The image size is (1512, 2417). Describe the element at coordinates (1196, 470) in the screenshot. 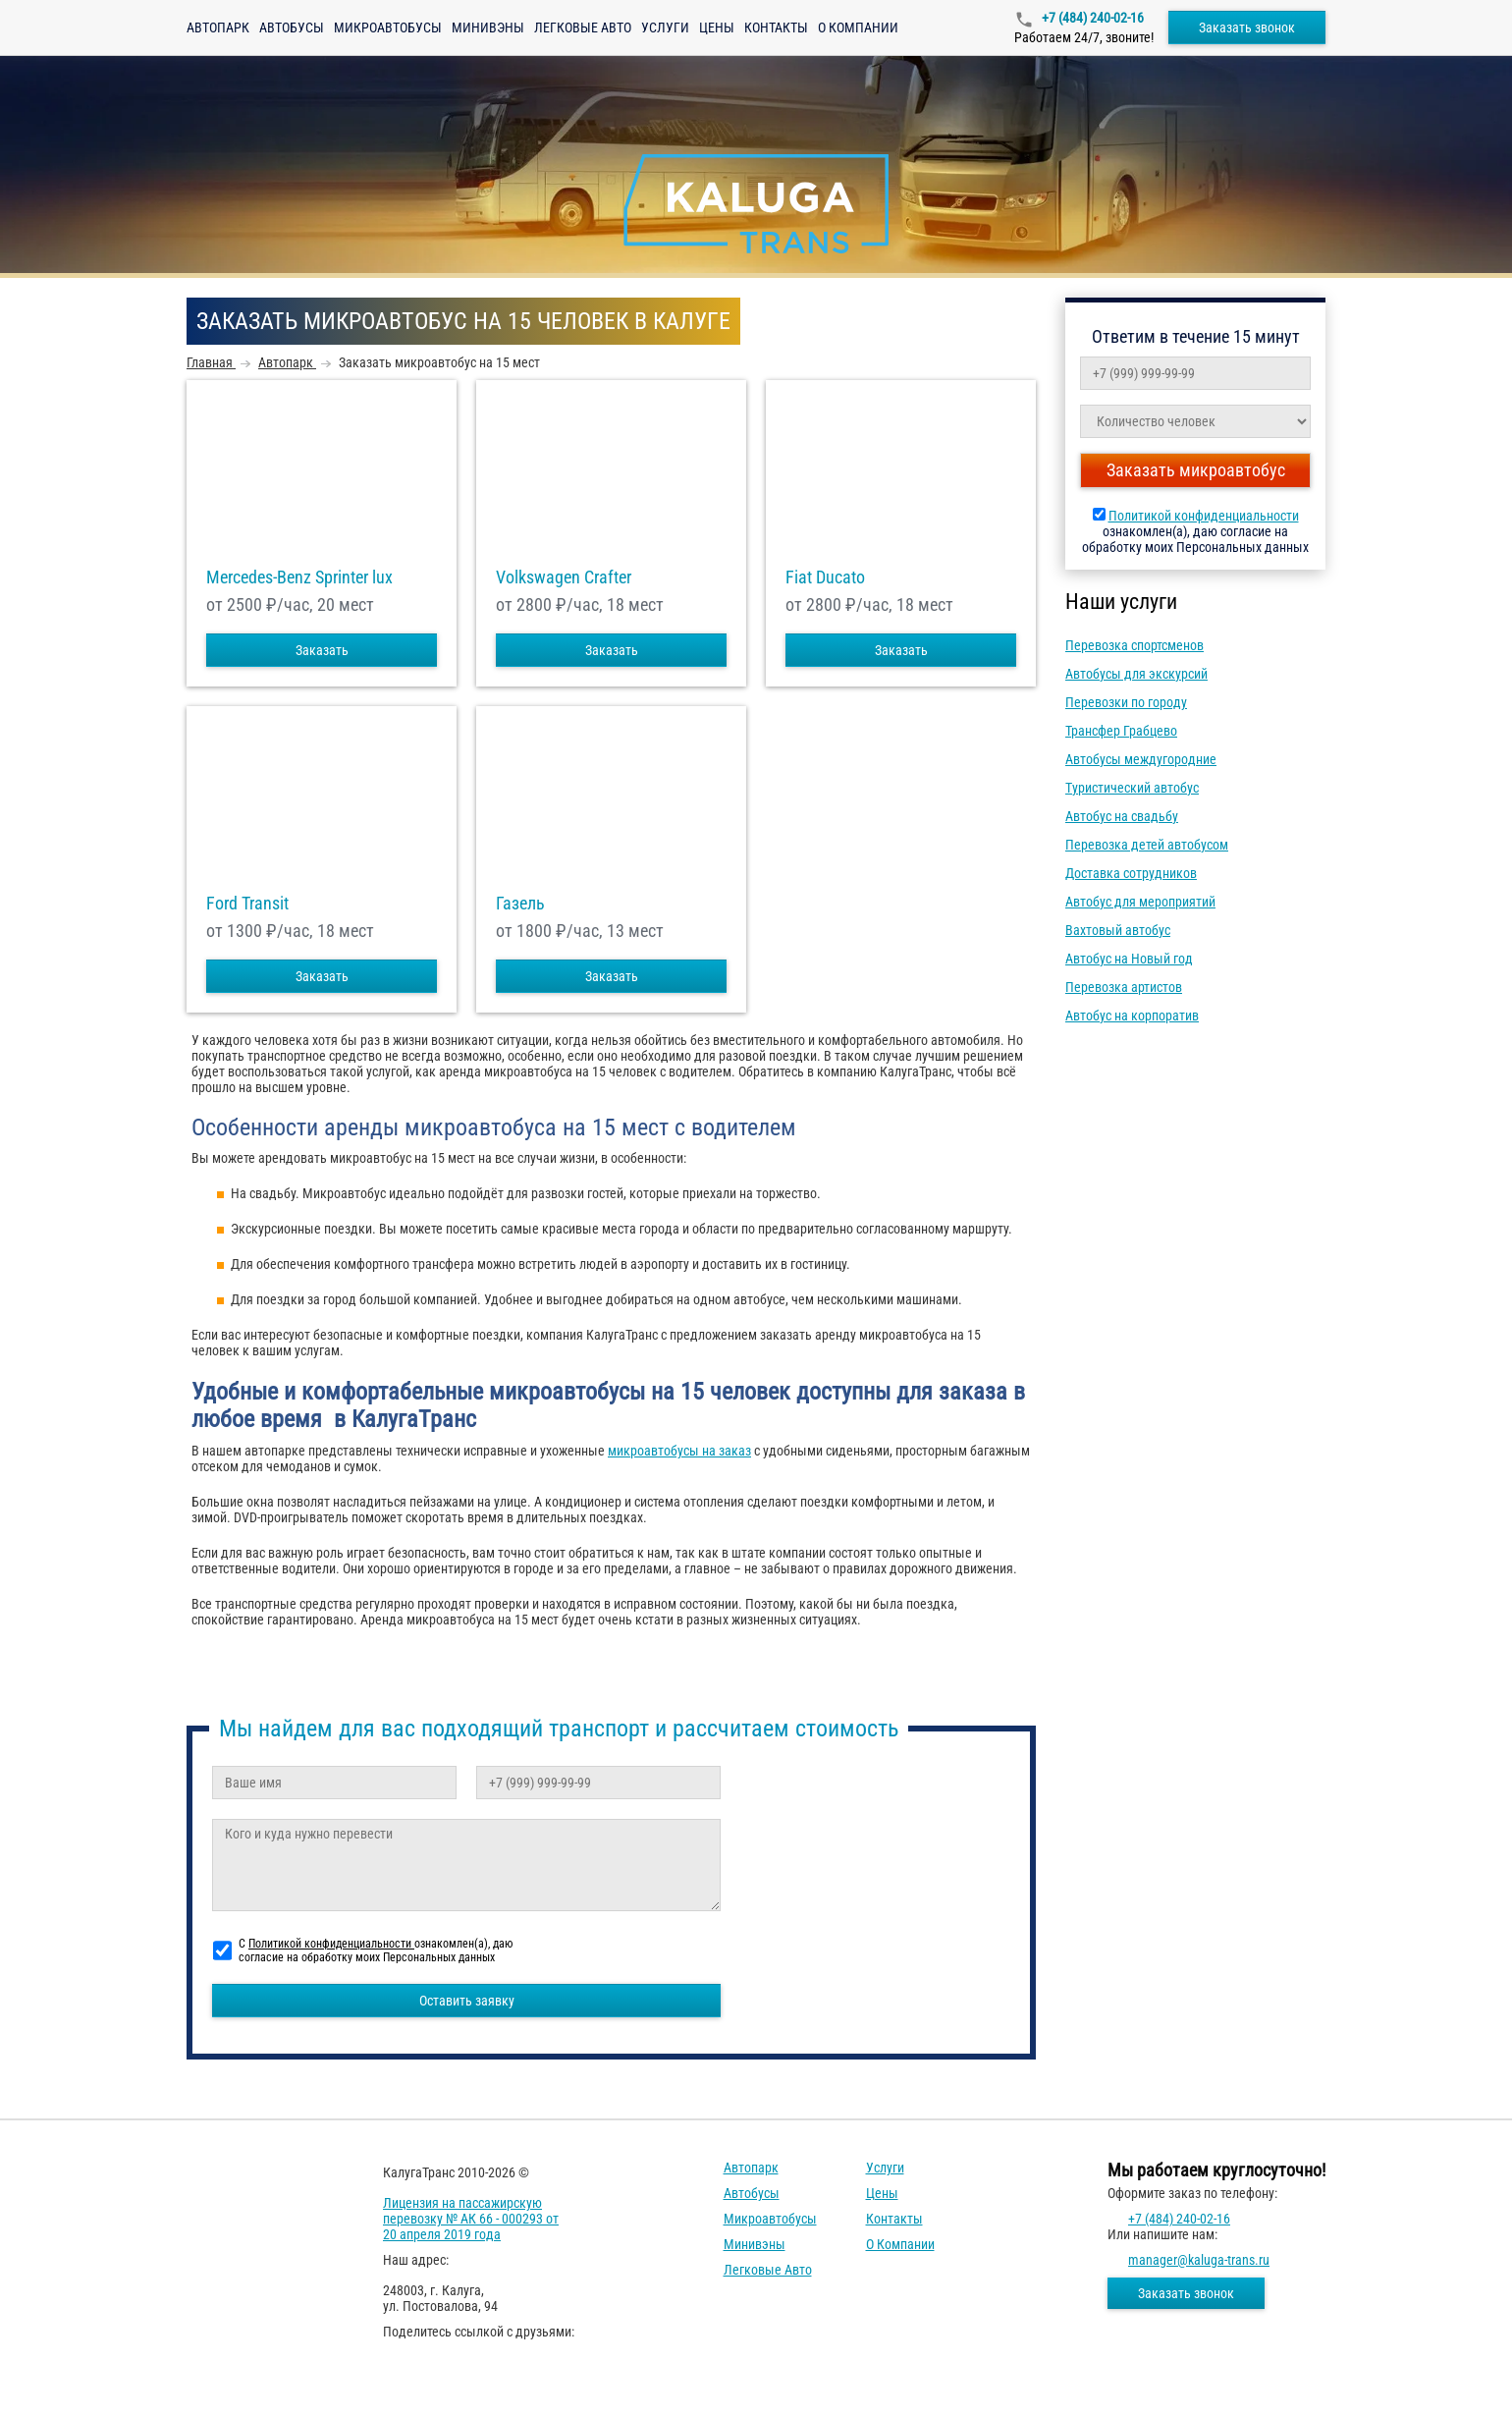

I see `Заказать микроавтобус` at that location.